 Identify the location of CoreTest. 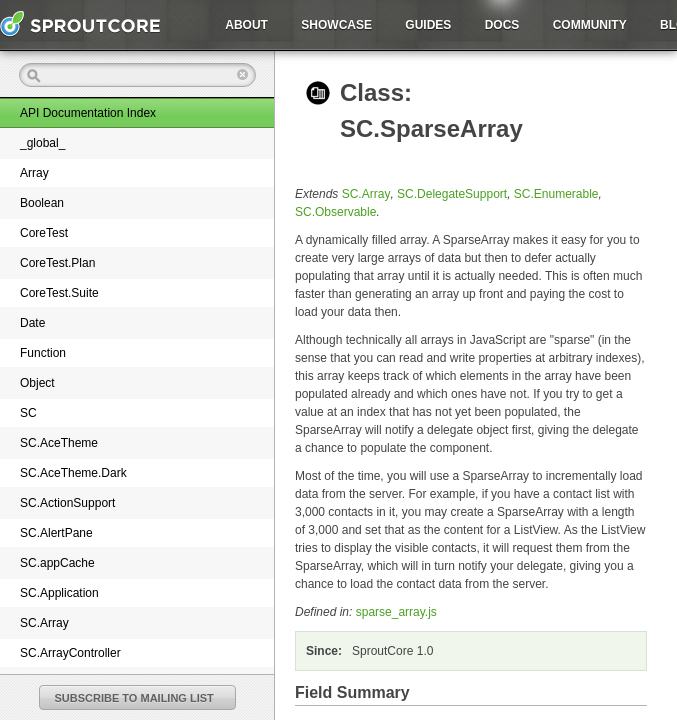
(44, 233).